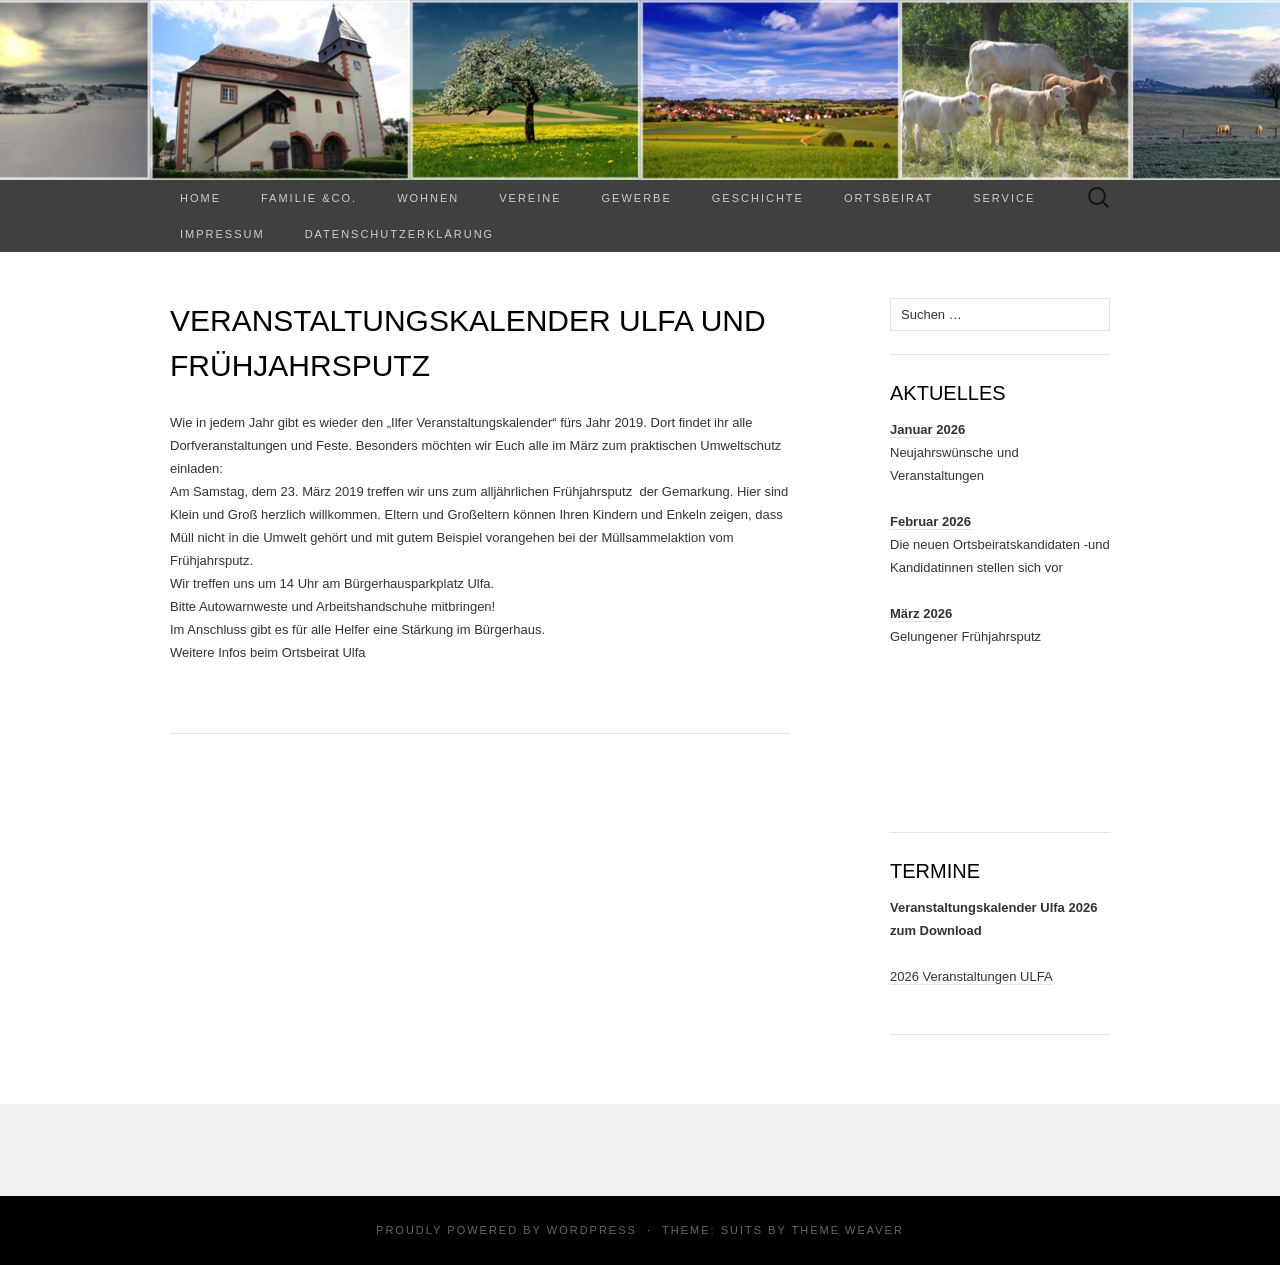  What do you see at coordinates (637, 198) in the screenshot?
I see `Gewerbe` at bounding box center [637, 198].